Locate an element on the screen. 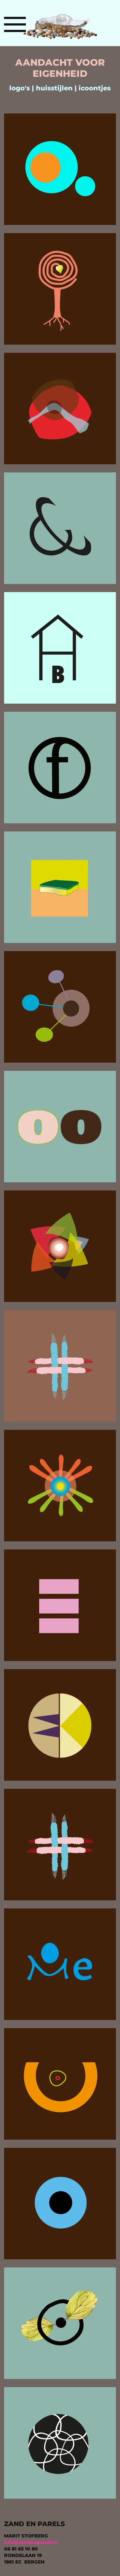  [button] is located at coordinates (15, 24).